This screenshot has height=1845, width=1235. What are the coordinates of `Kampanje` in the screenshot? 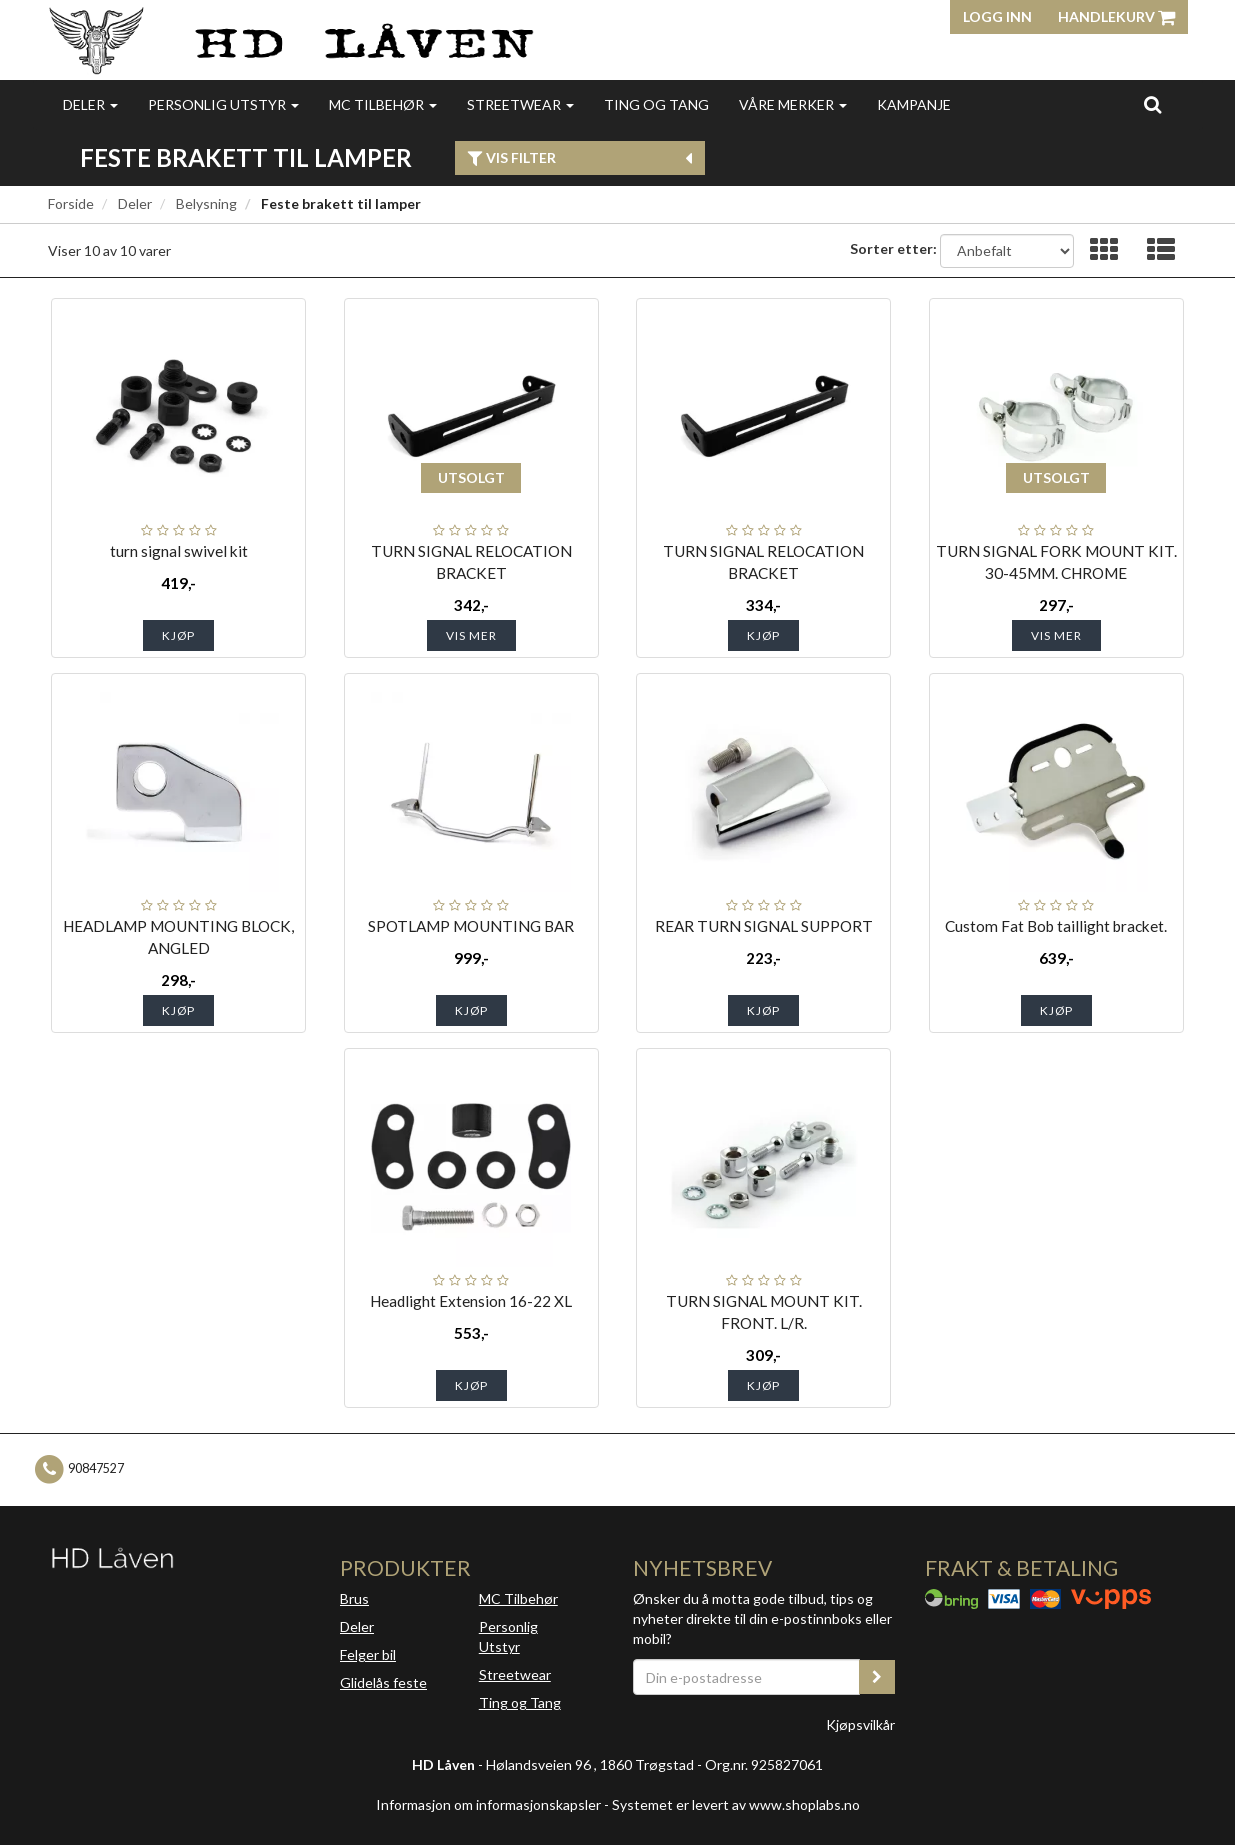 It's located at (914, 104).